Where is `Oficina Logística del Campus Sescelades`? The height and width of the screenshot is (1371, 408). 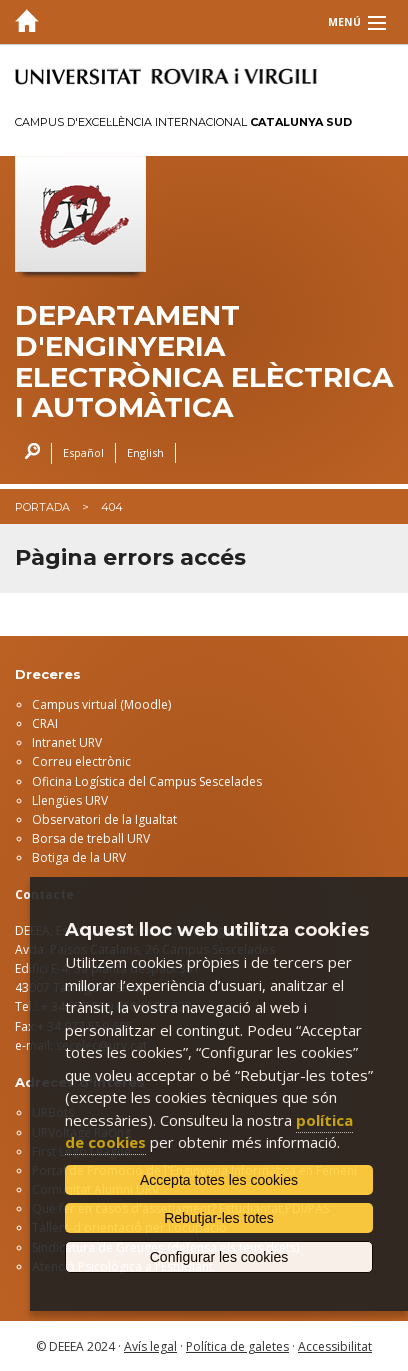 Oficina Logística del Campus Sescelades is located at coordinates (147, 781).